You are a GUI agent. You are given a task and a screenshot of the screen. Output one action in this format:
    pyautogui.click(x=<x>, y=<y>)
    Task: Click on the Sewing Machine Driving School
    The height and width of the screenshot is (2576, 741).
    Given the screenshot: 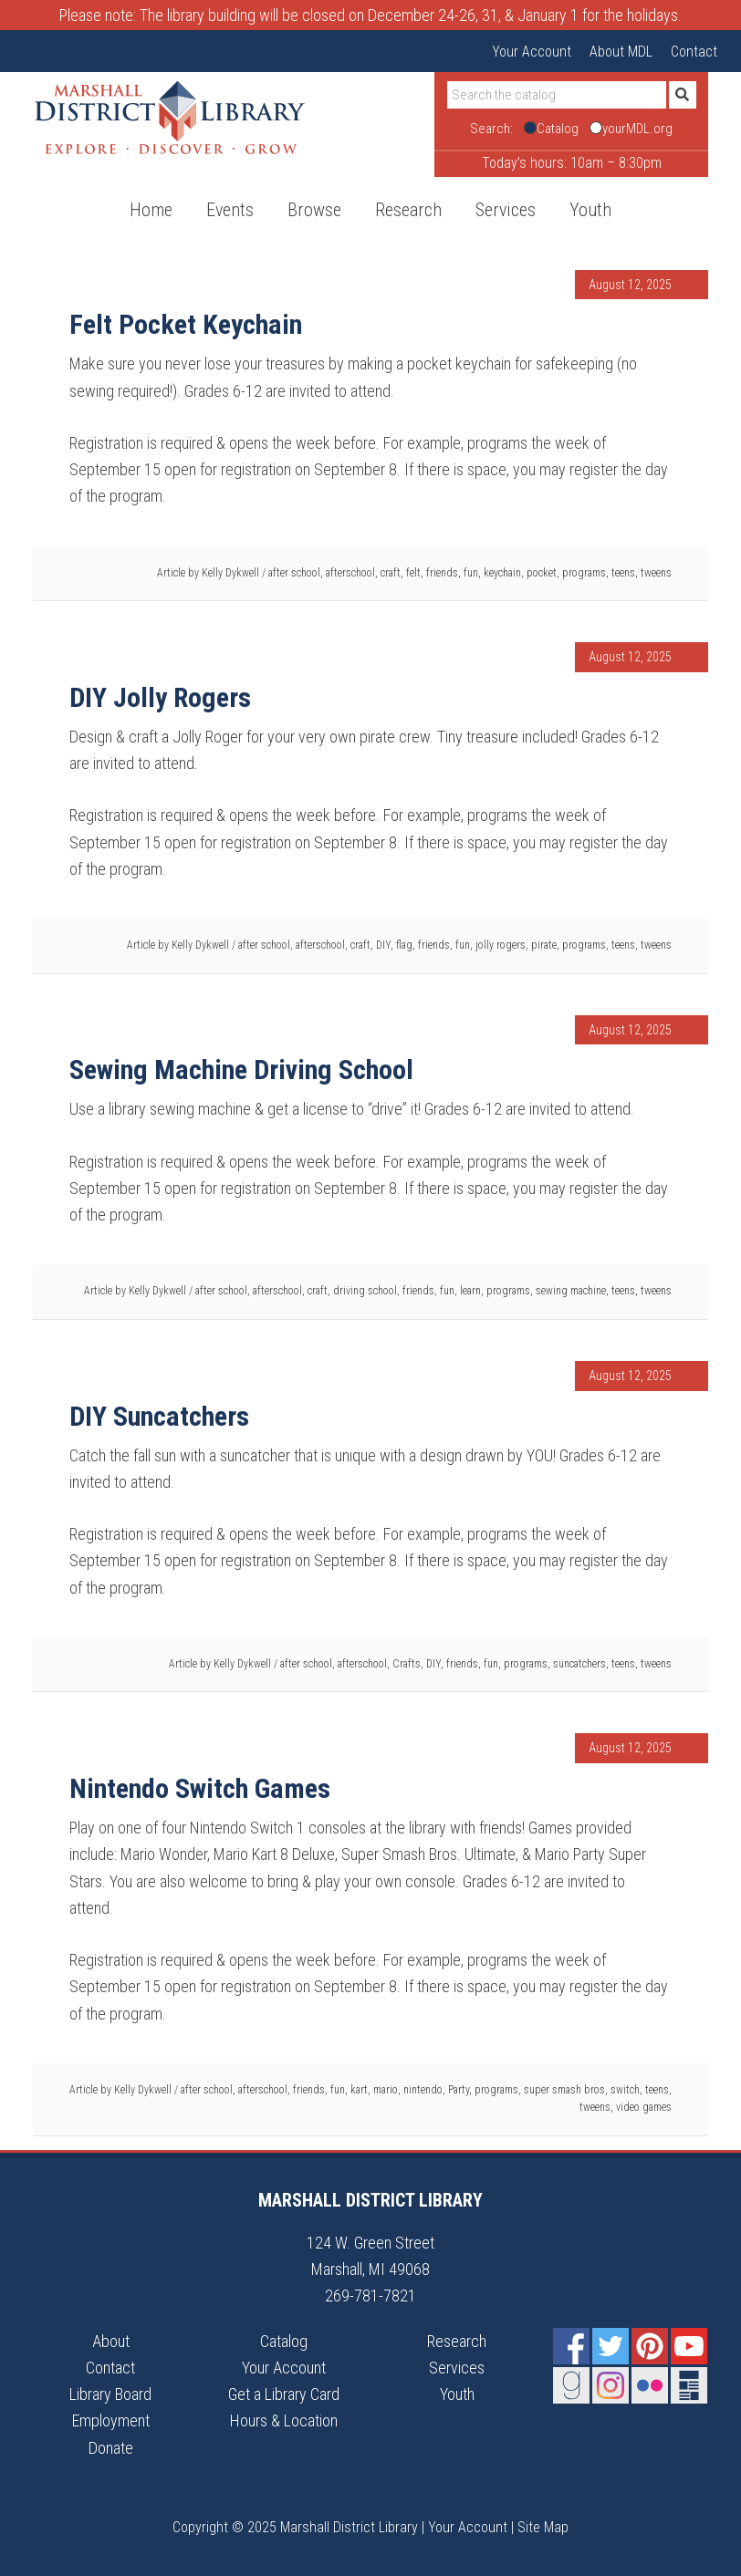 What is the action you would take?
    pyautogui.click(x=241, y=1069)
    